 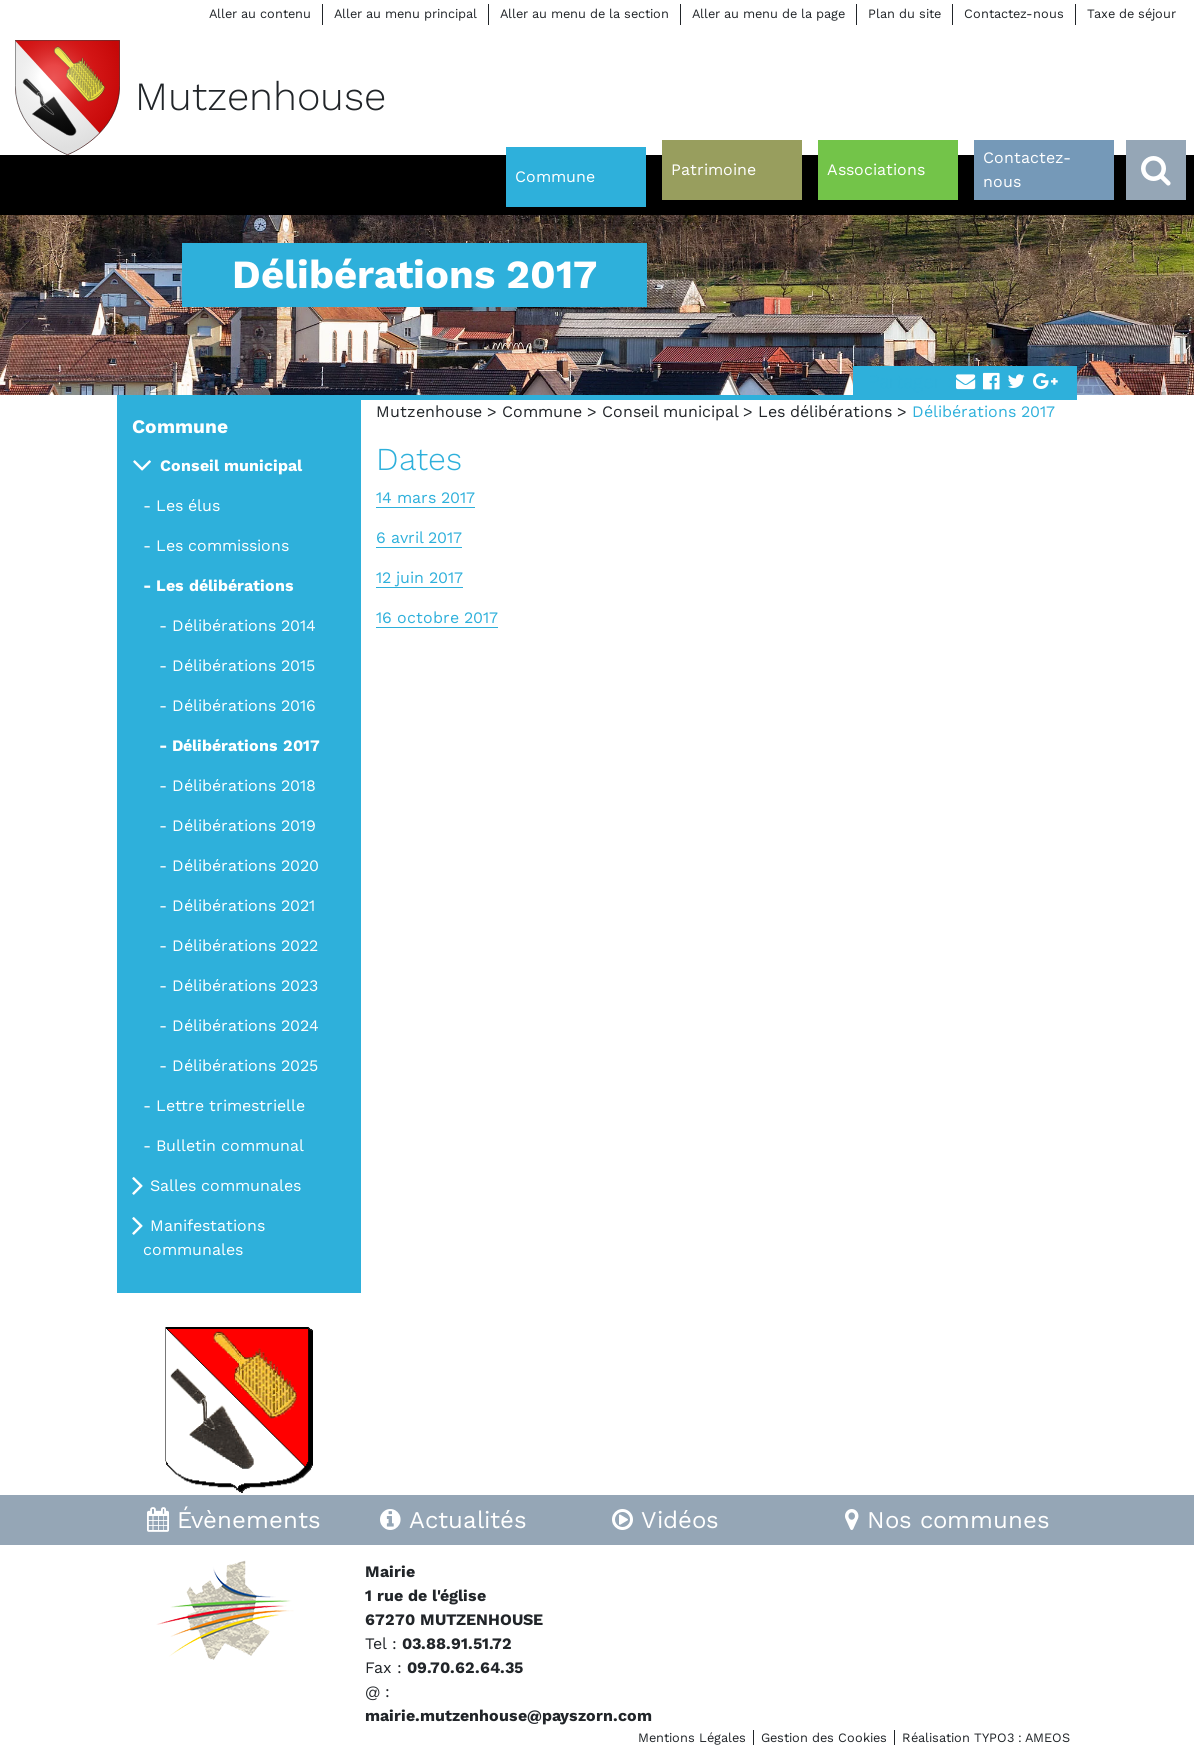 What do you see at coordinates (584, 13) in the screenshot?
I see `Aller au menu de la section` at bounding box center [584, 13].